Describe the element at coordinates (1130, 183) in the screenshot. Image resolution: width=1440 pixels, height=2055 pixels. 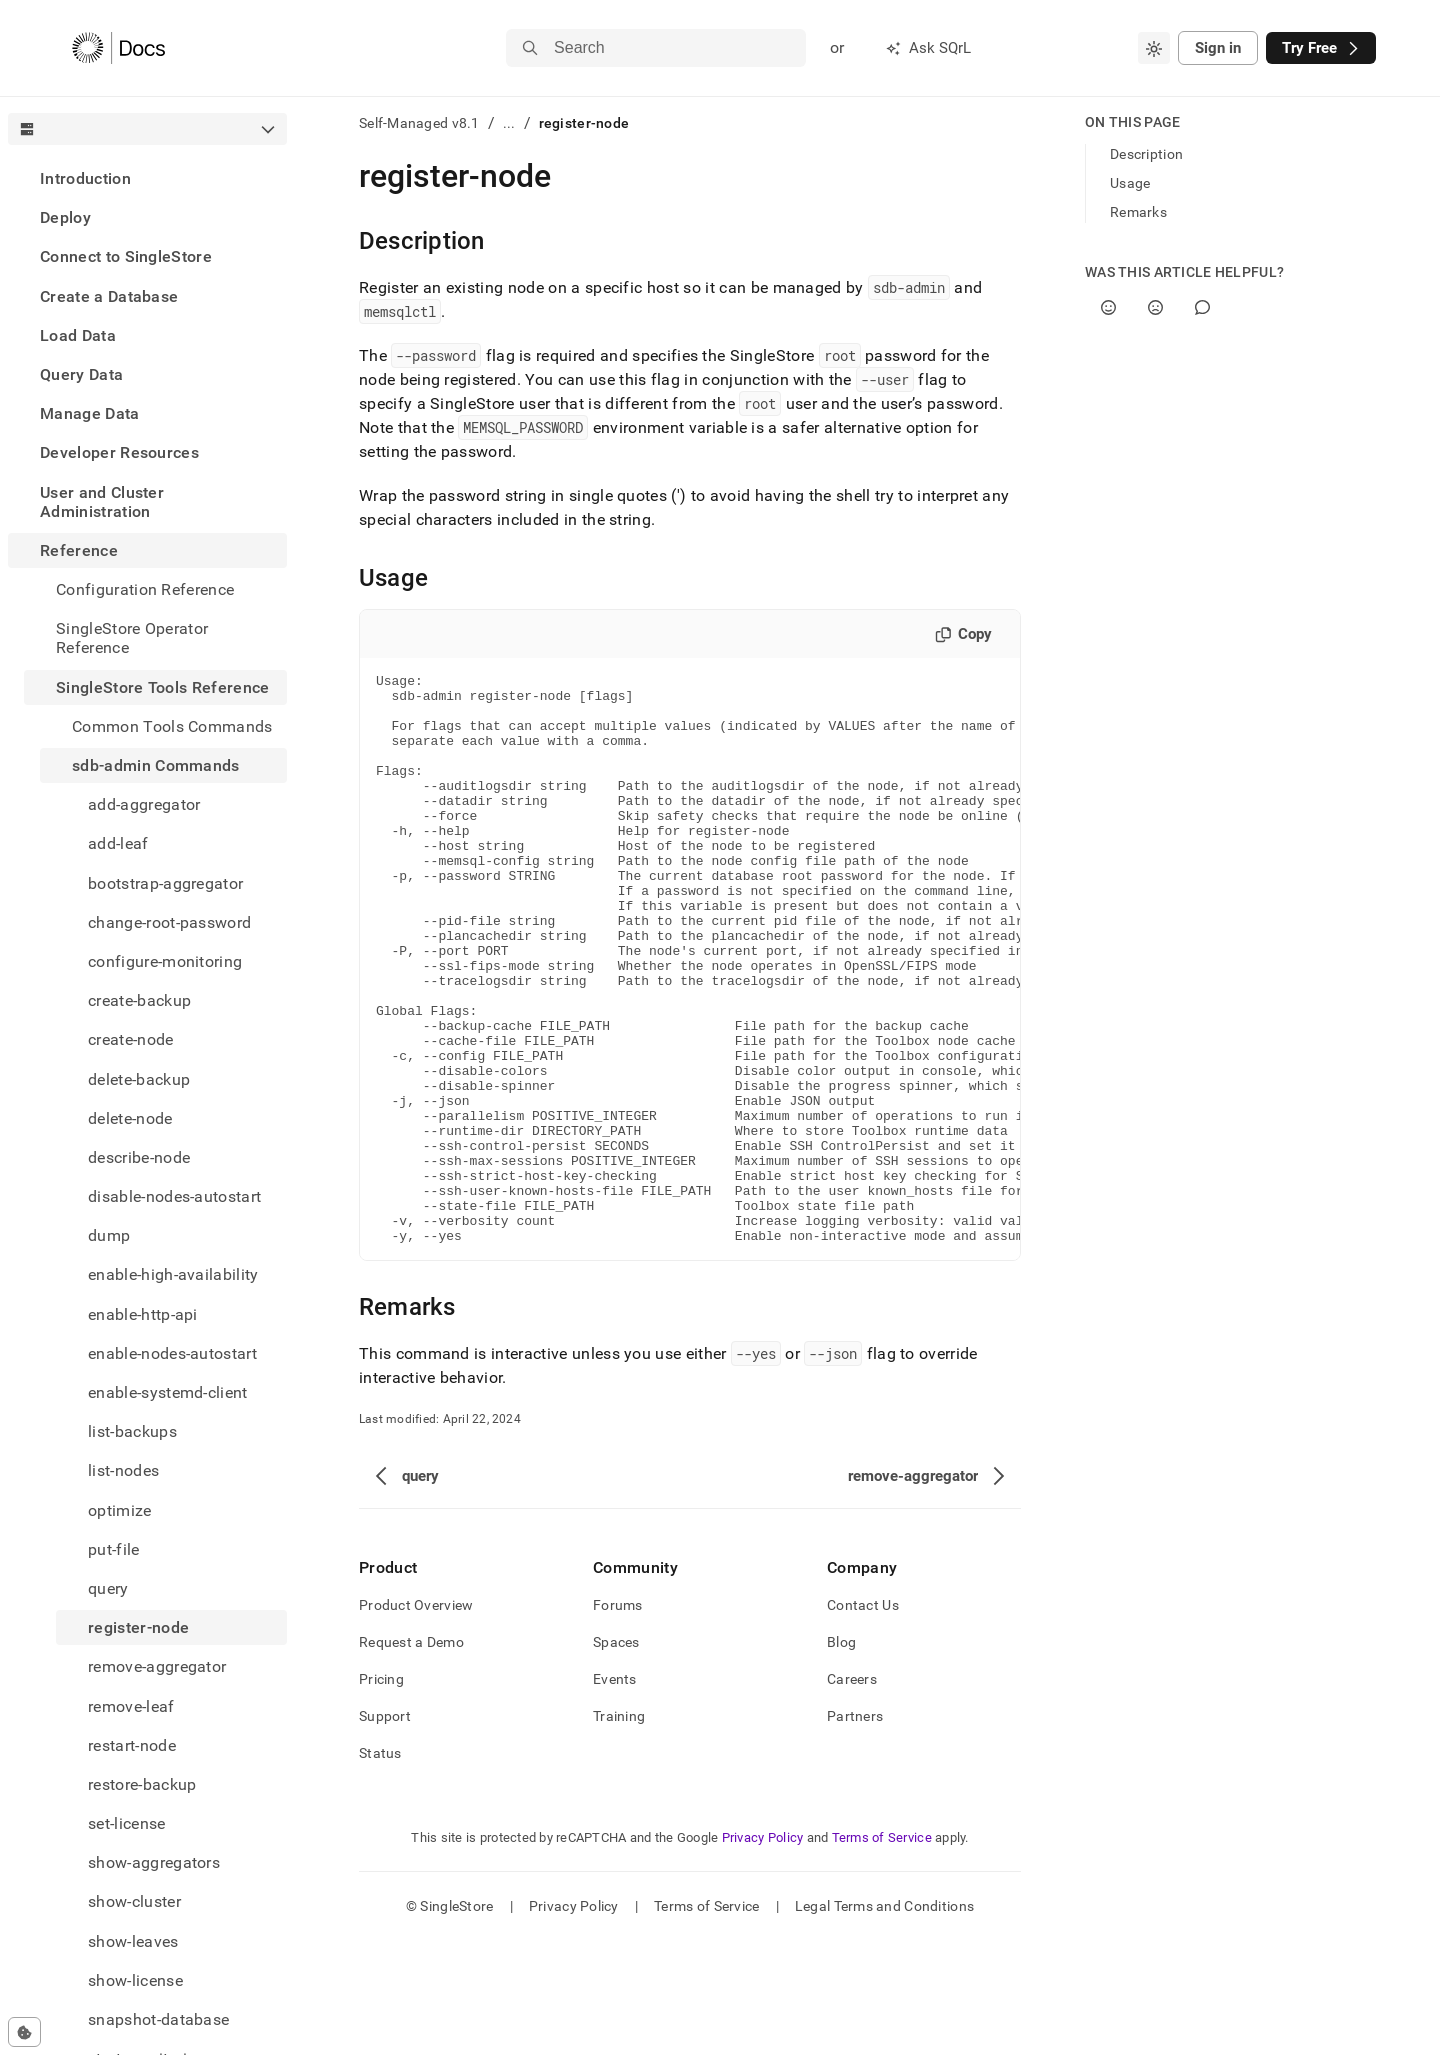
I see `Usage` at that location.